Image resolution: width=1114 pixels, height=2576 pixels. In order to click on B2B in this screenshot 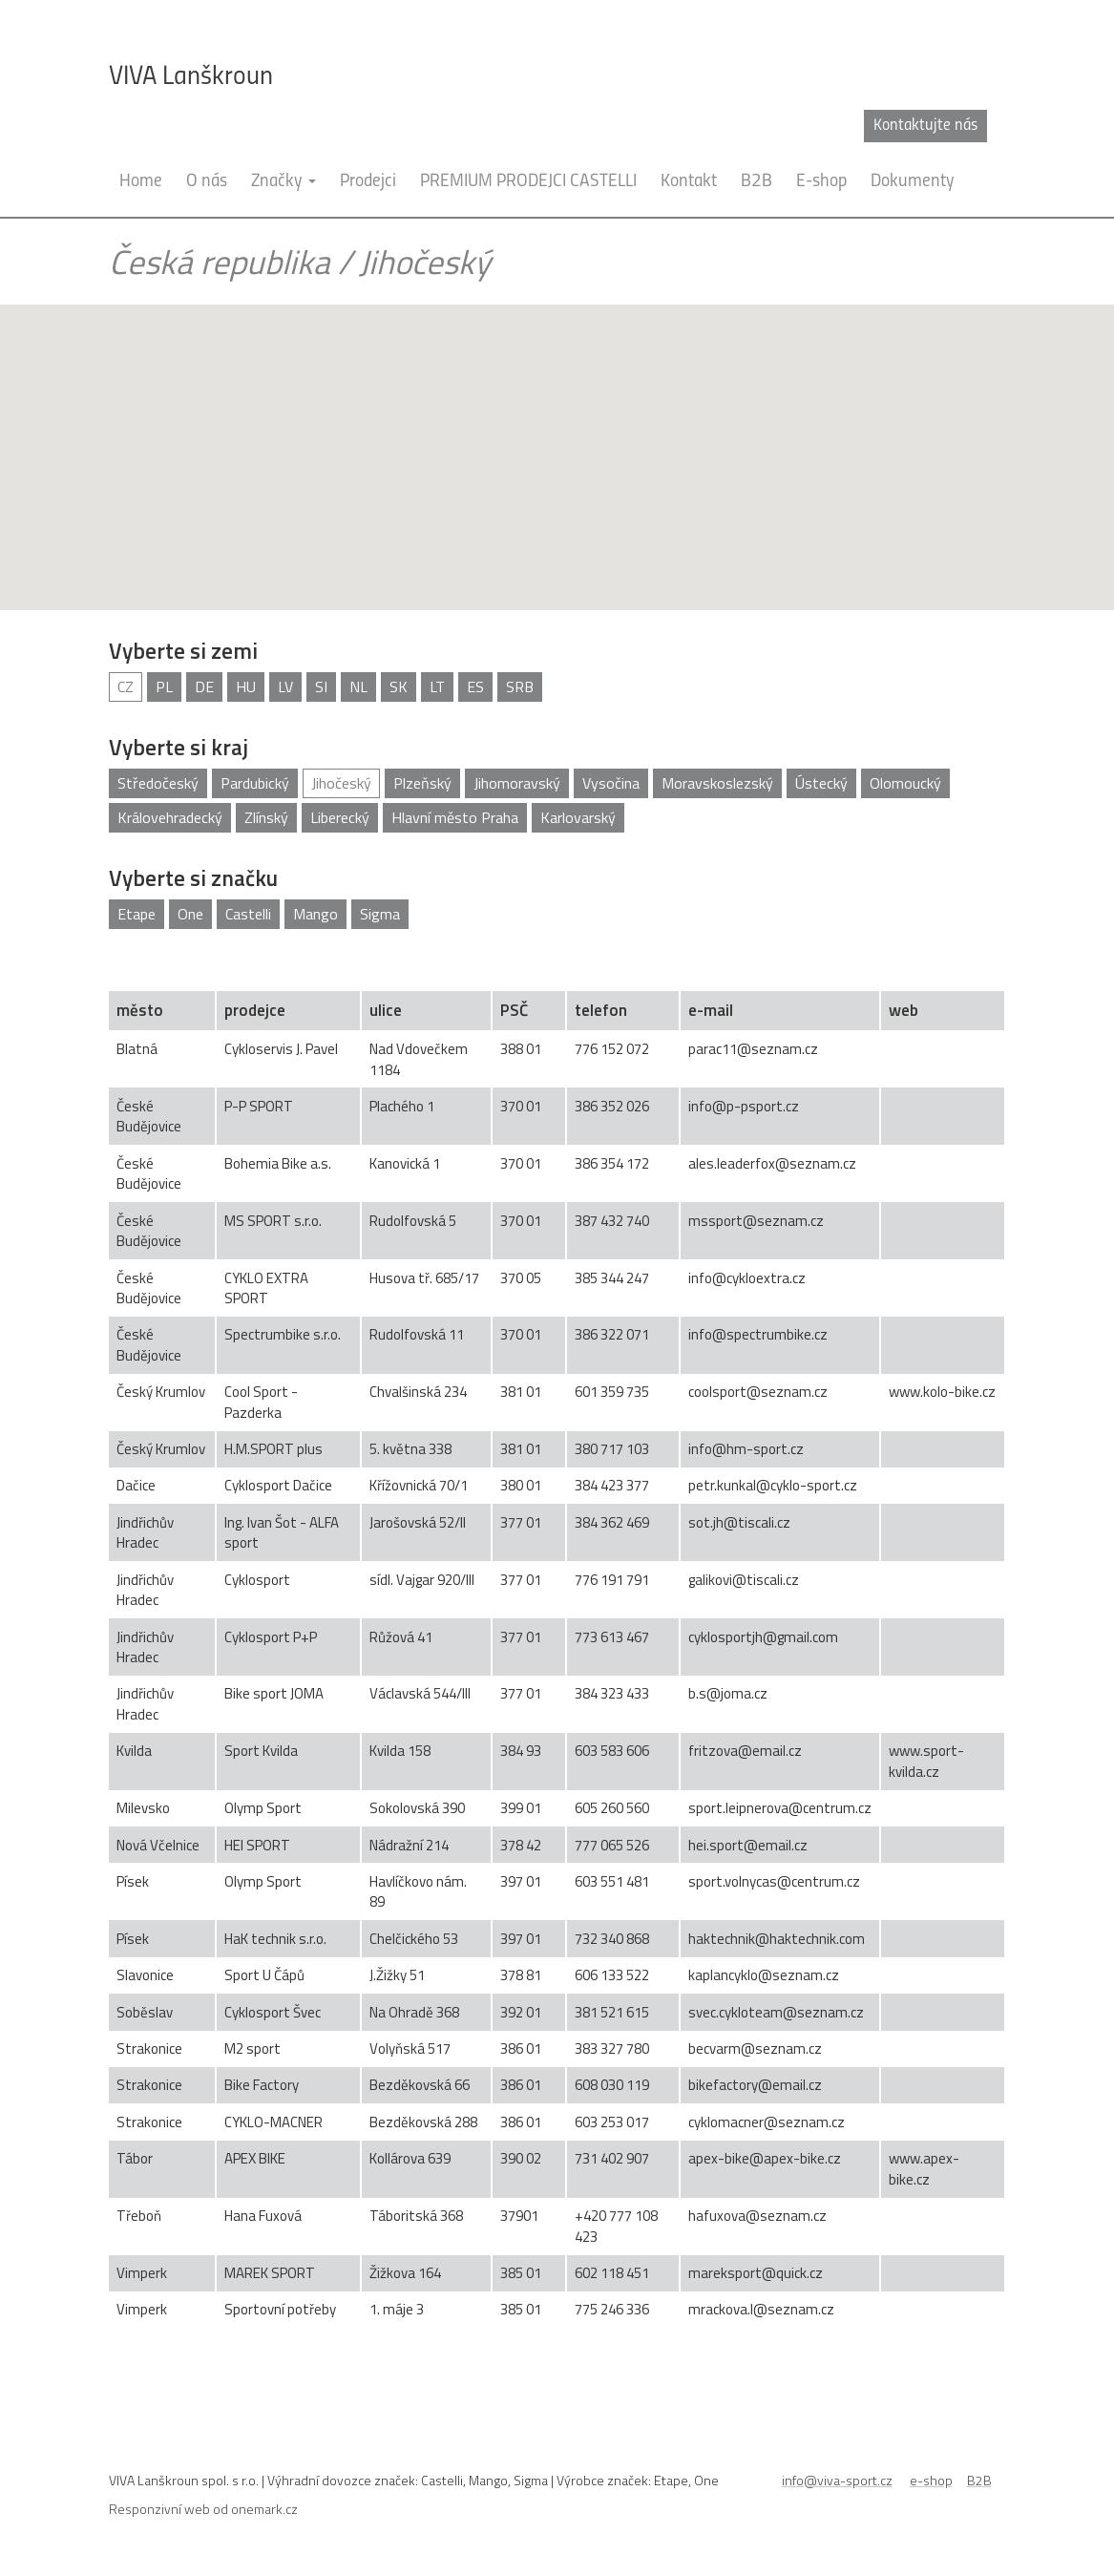, I will do `click(756, 182)`.